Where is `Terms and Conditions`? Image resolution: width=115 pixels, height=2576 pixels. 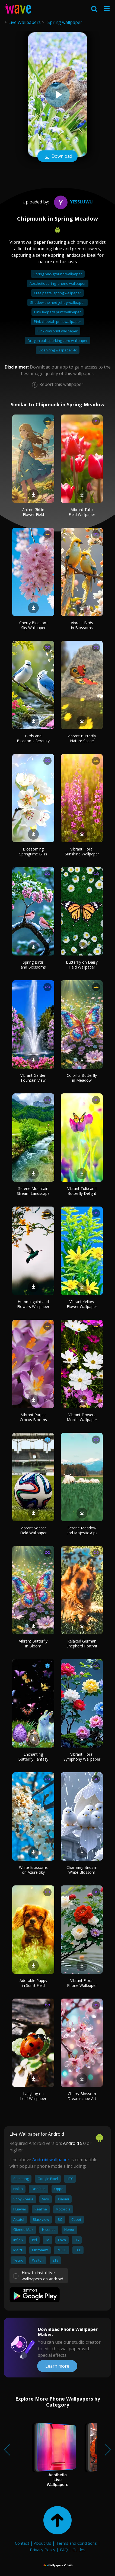 Terms and Conditions is located at coordinates (76, 2543).